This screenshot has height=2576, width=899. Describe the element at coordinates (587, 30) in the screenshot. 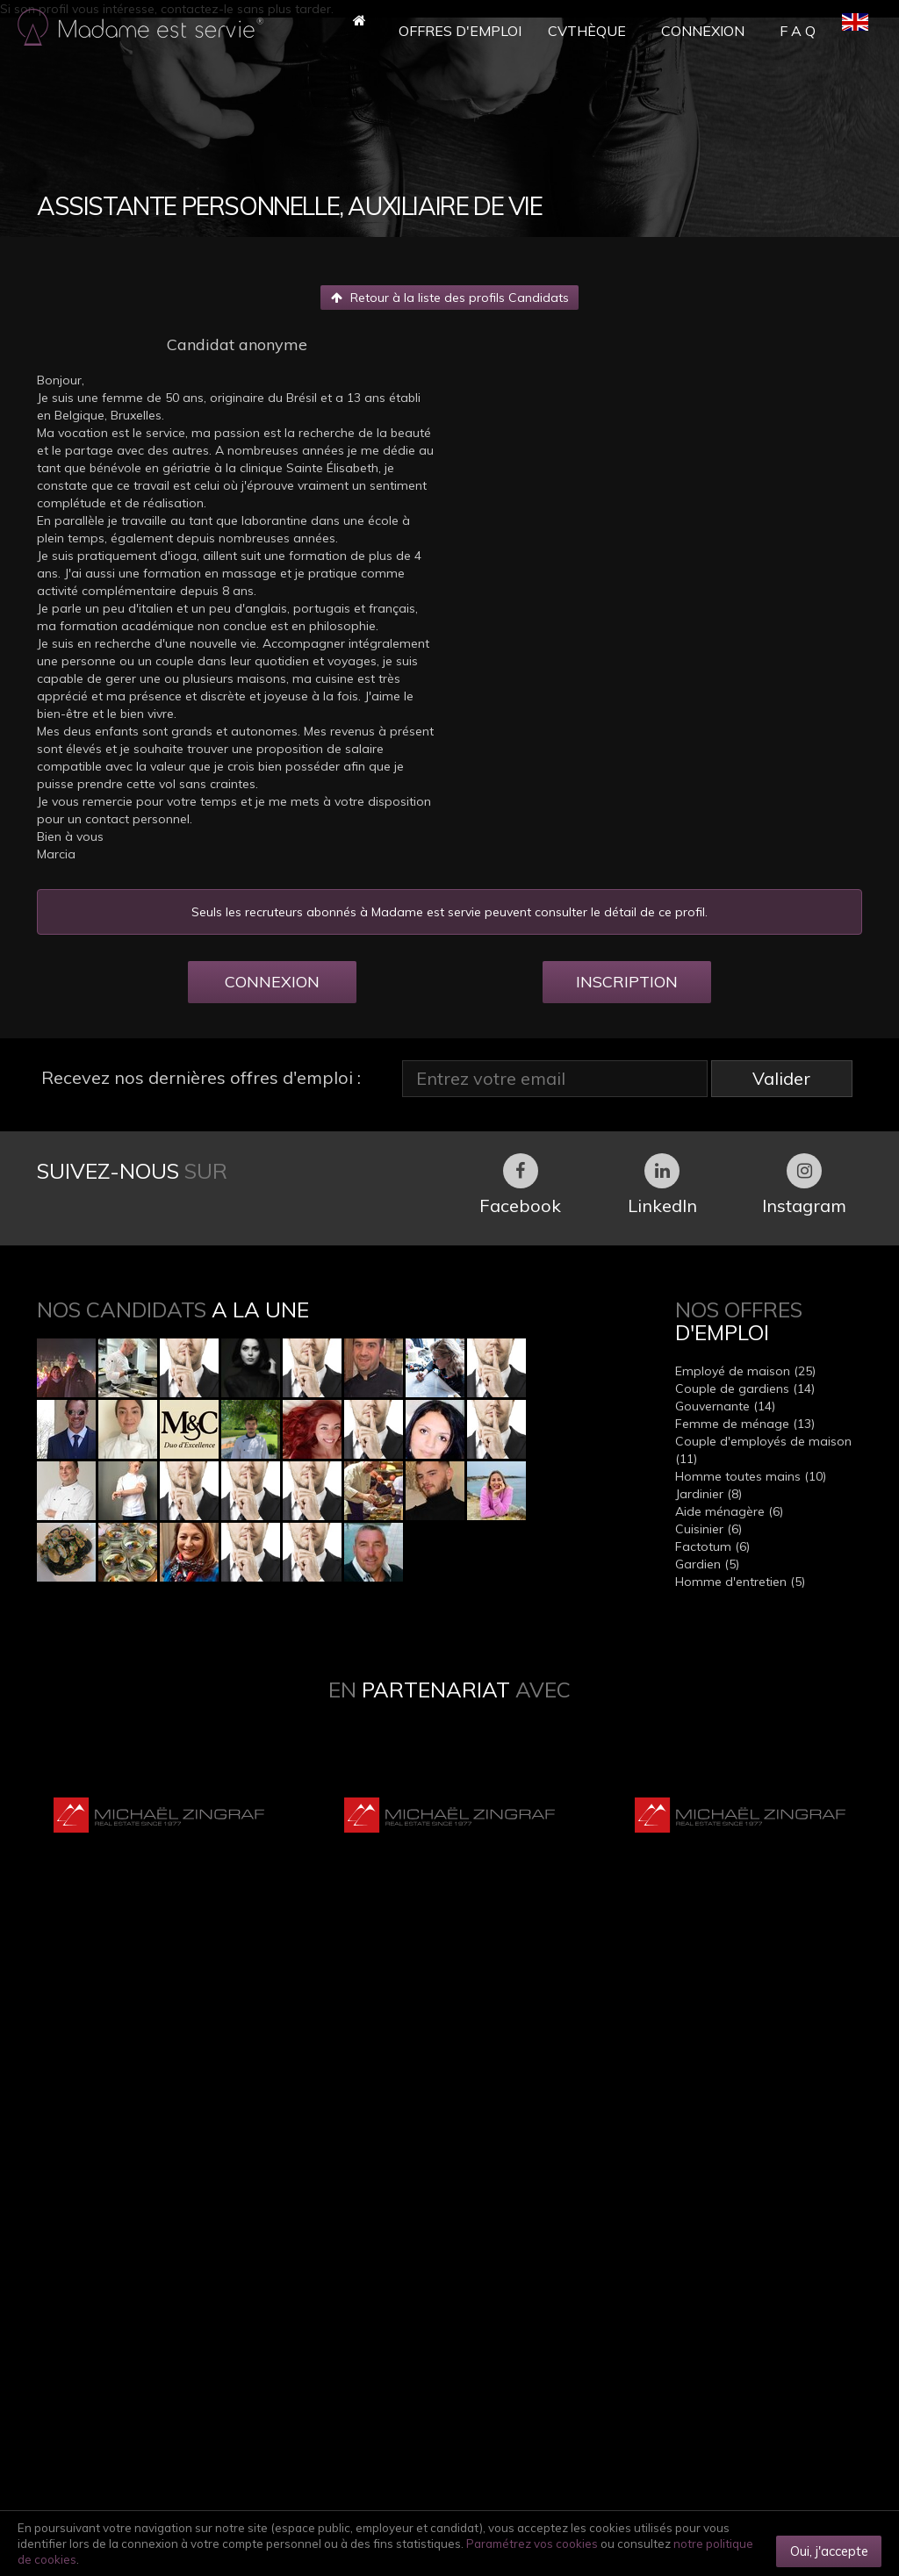

I see `CVthèque` at that location.